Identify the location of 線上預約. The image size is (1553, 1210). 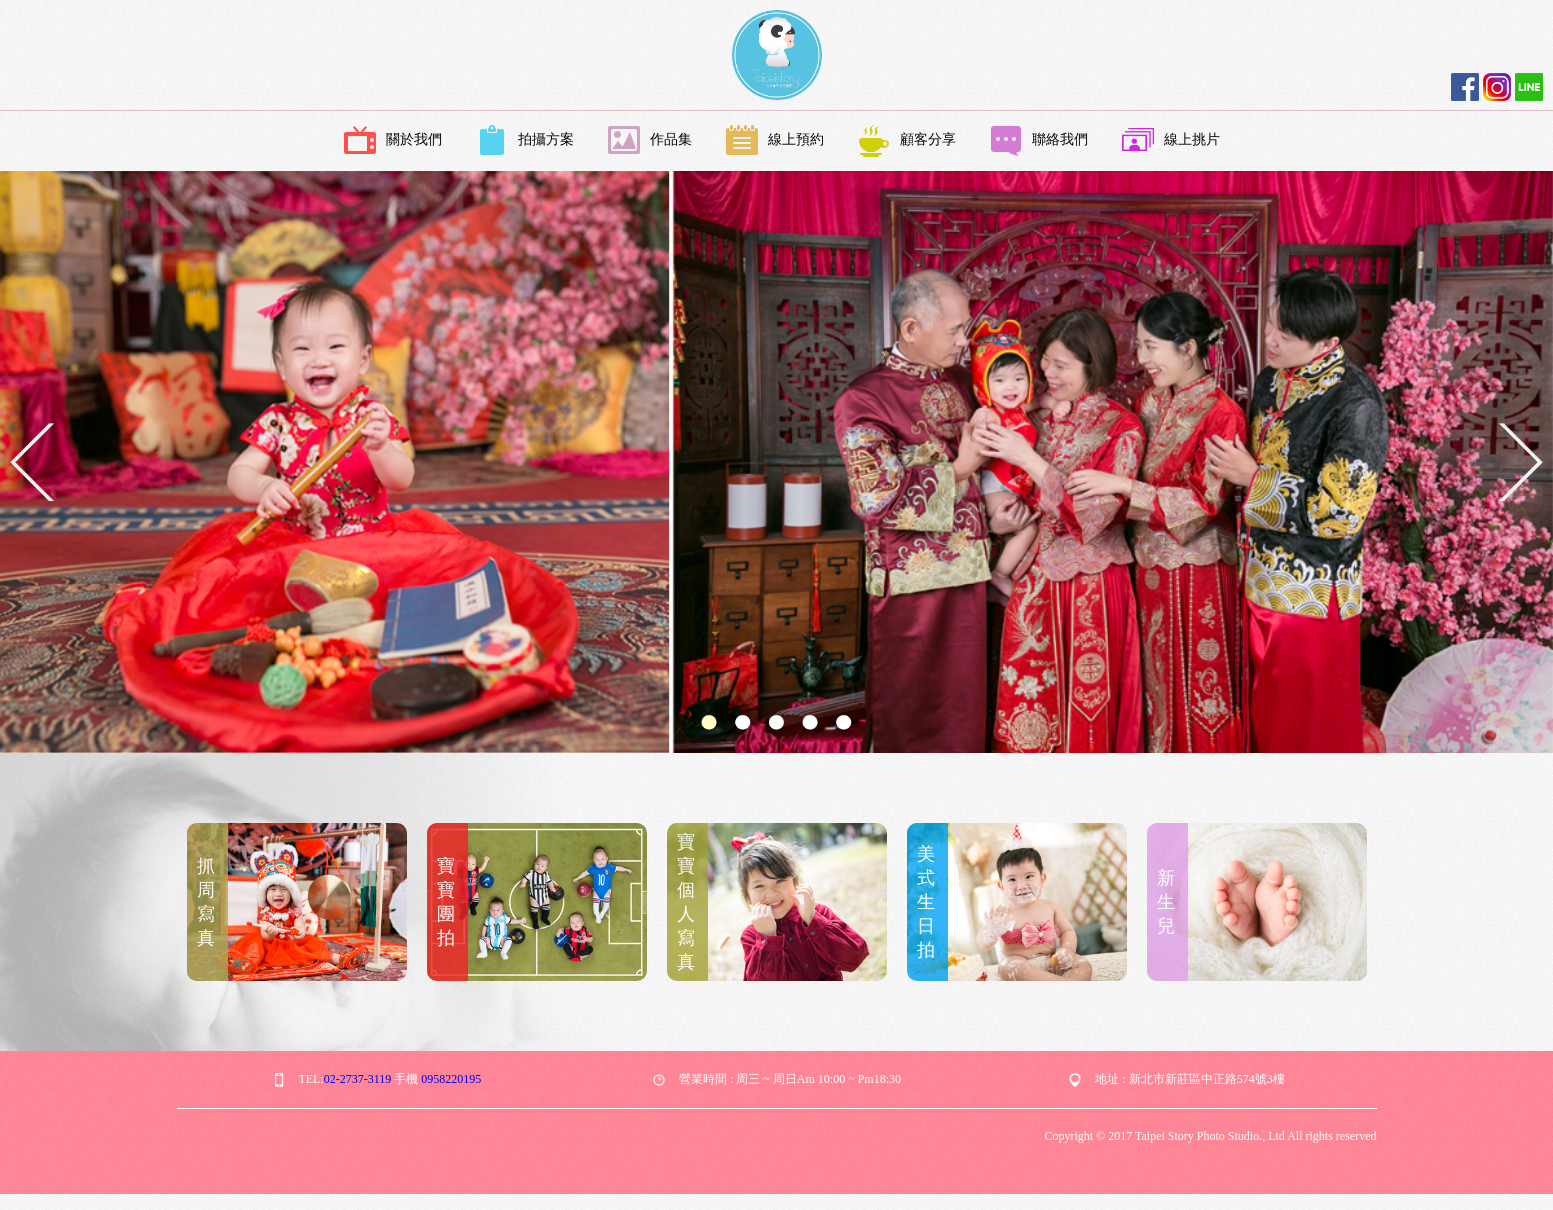
(775, 141).